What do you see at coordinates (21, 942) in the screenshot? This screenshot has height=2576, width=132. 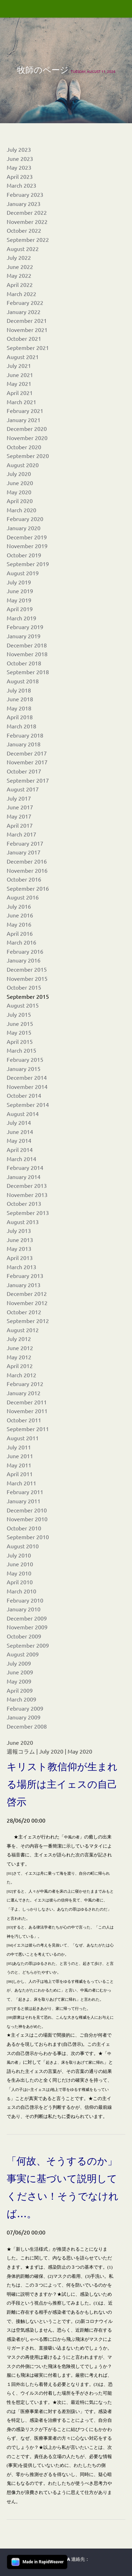 I see `March 2016` at bounding box center [21, 942].